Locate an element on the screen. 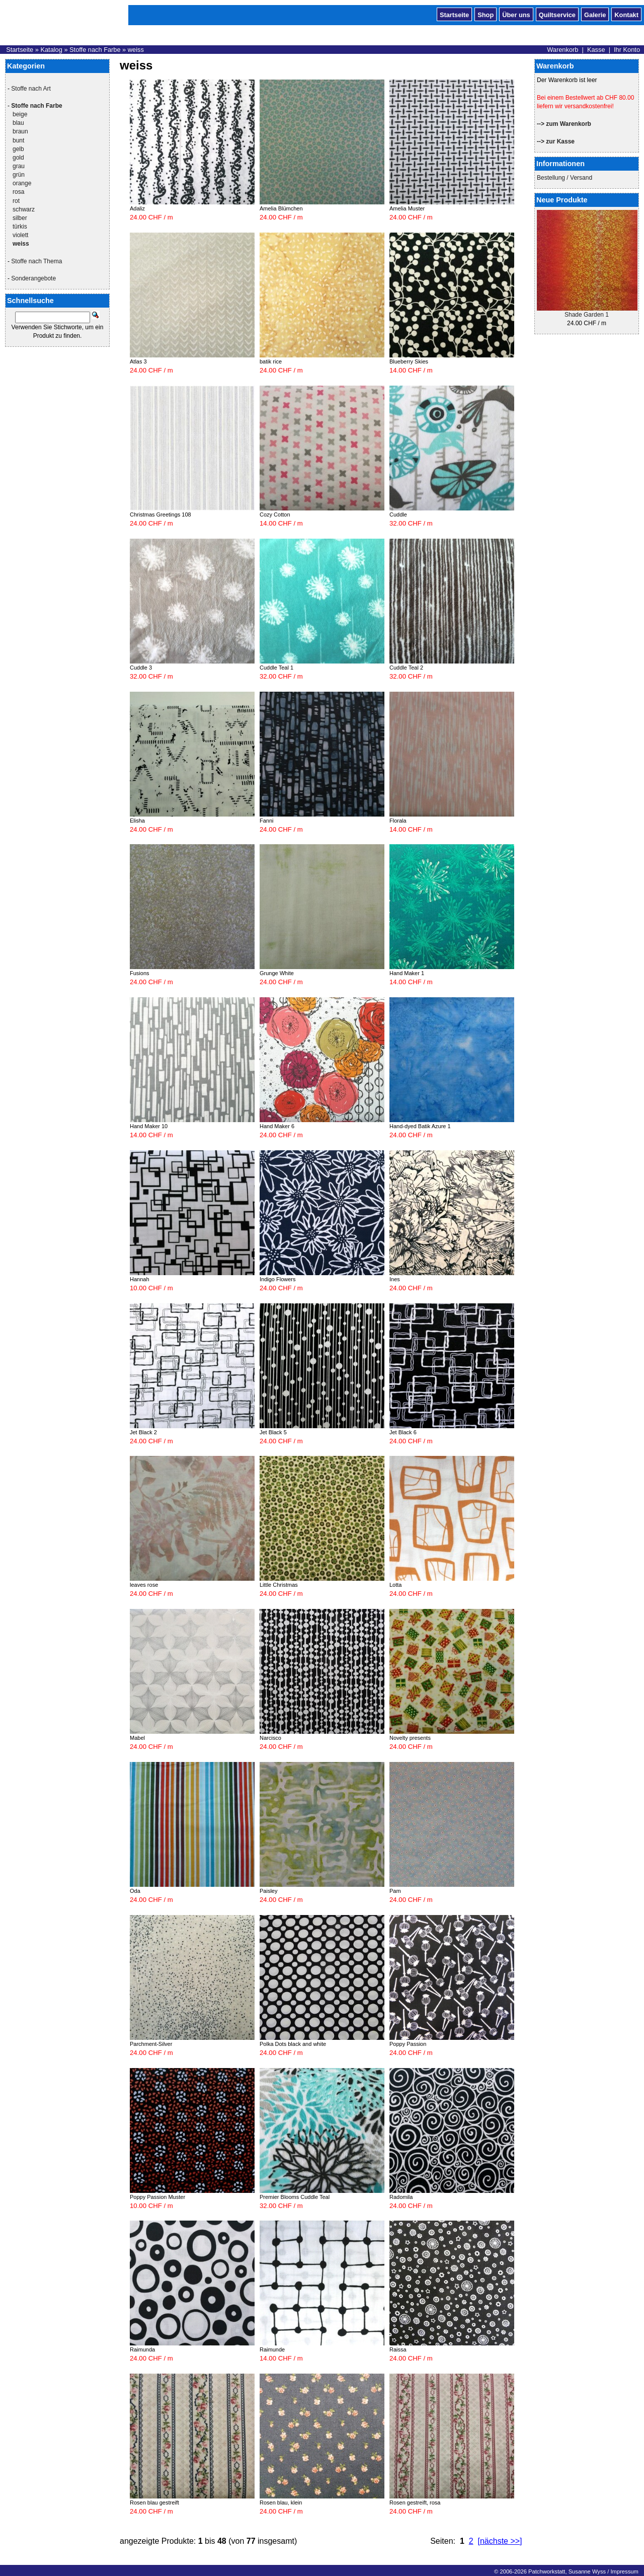 This screenshot has height=2576, width=644. Rosen blau gestreift is located at coordinates (154, 2502).